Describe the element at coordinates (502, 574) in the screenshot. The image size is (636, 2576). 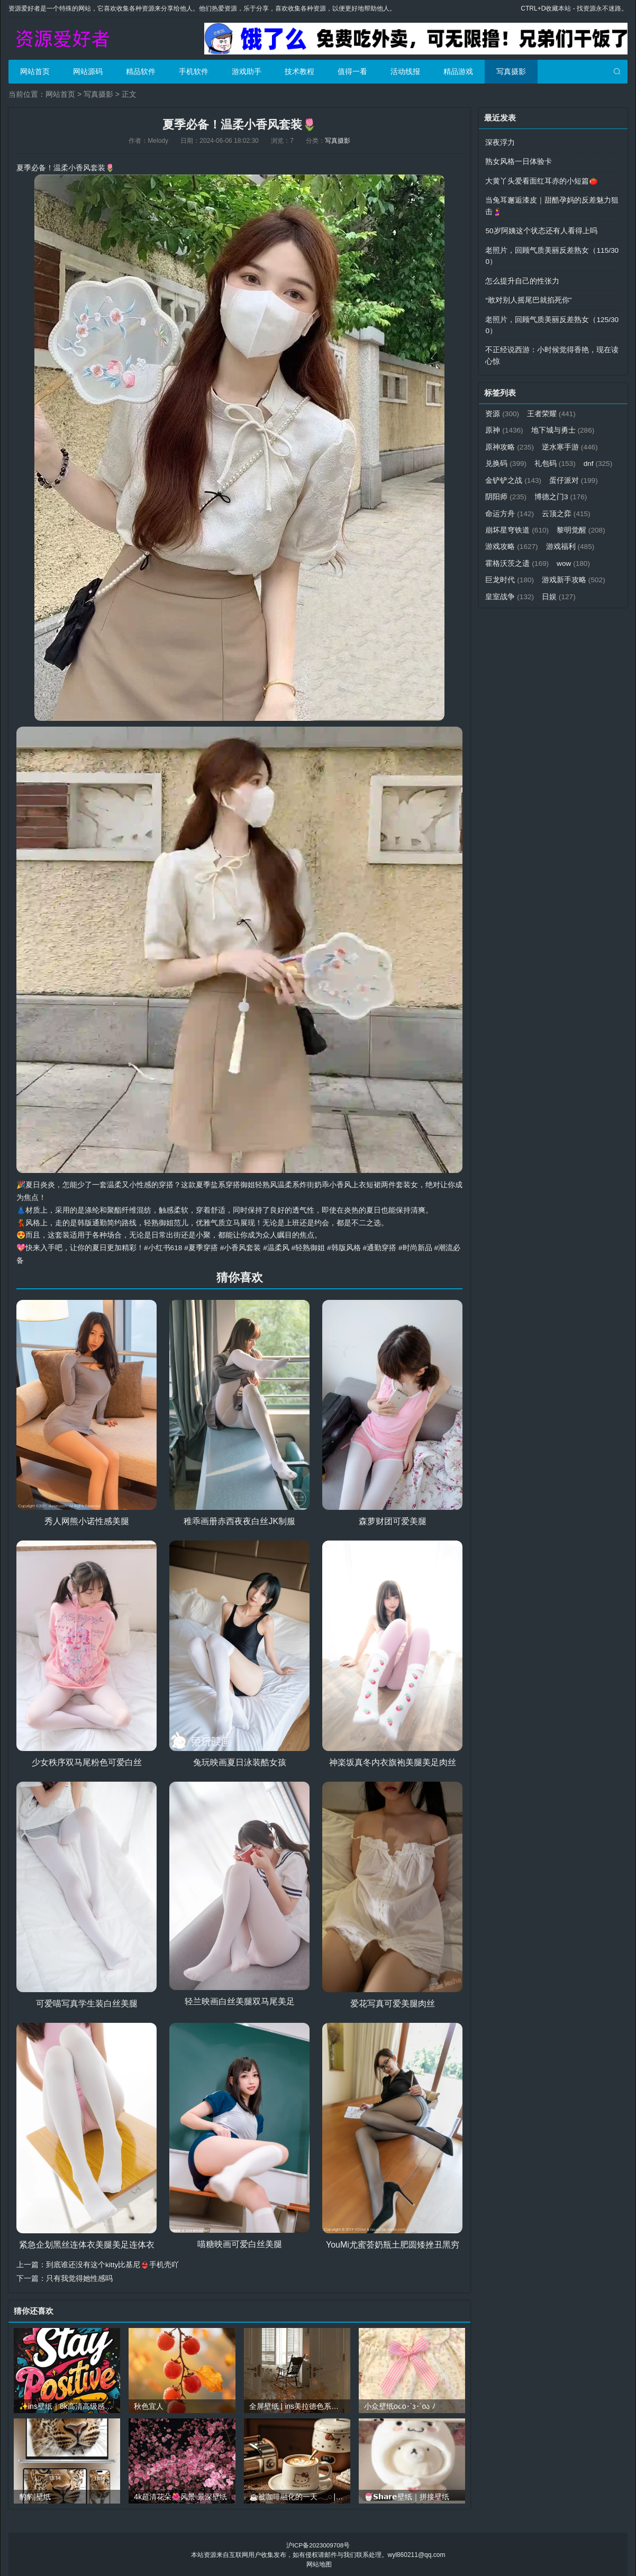
I see `wow` at that location.